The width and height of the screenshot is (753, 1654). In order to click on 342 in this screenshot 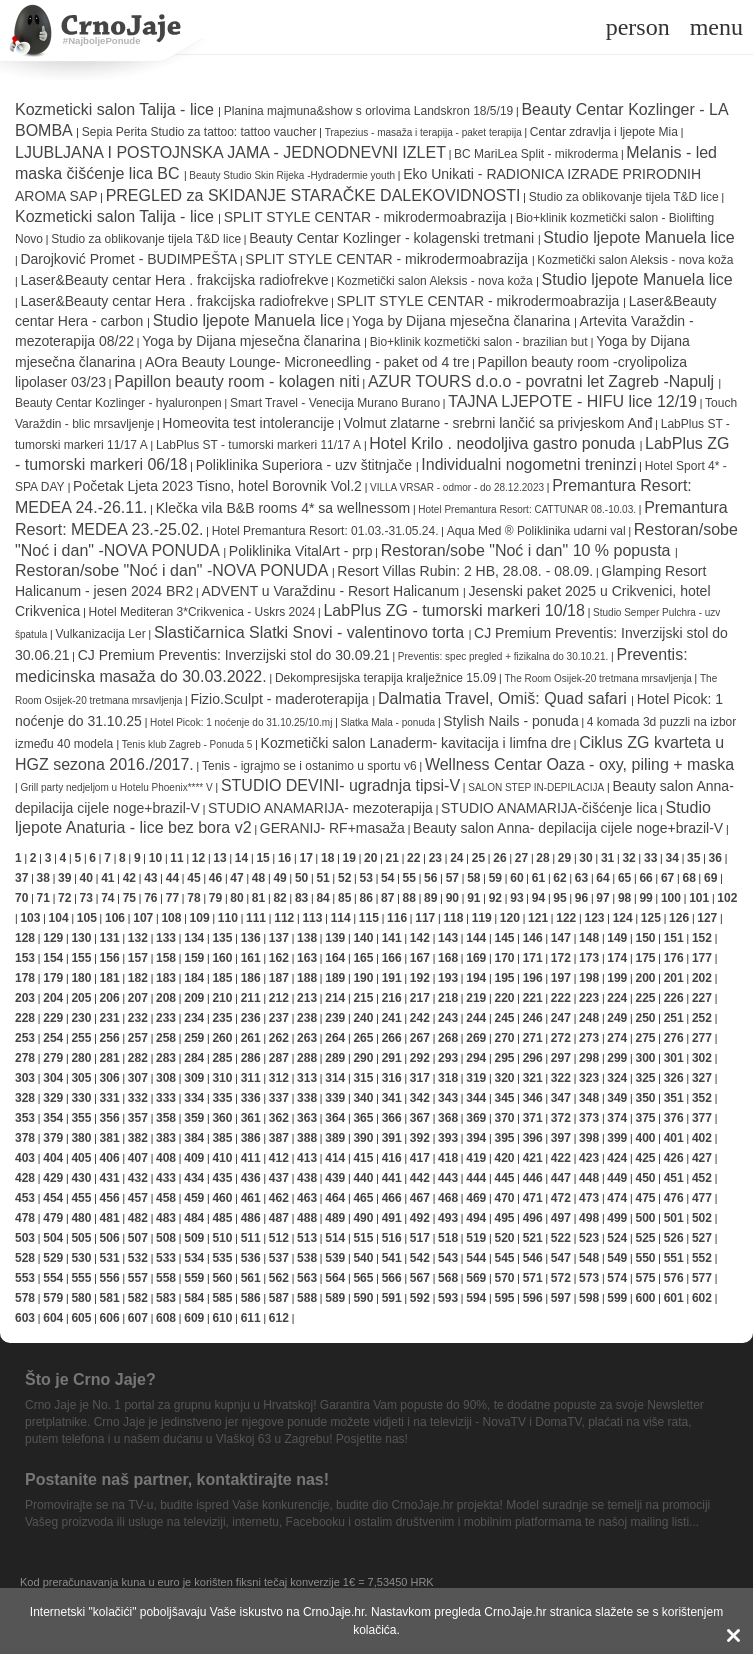, I will do `click(420, 1098)`.